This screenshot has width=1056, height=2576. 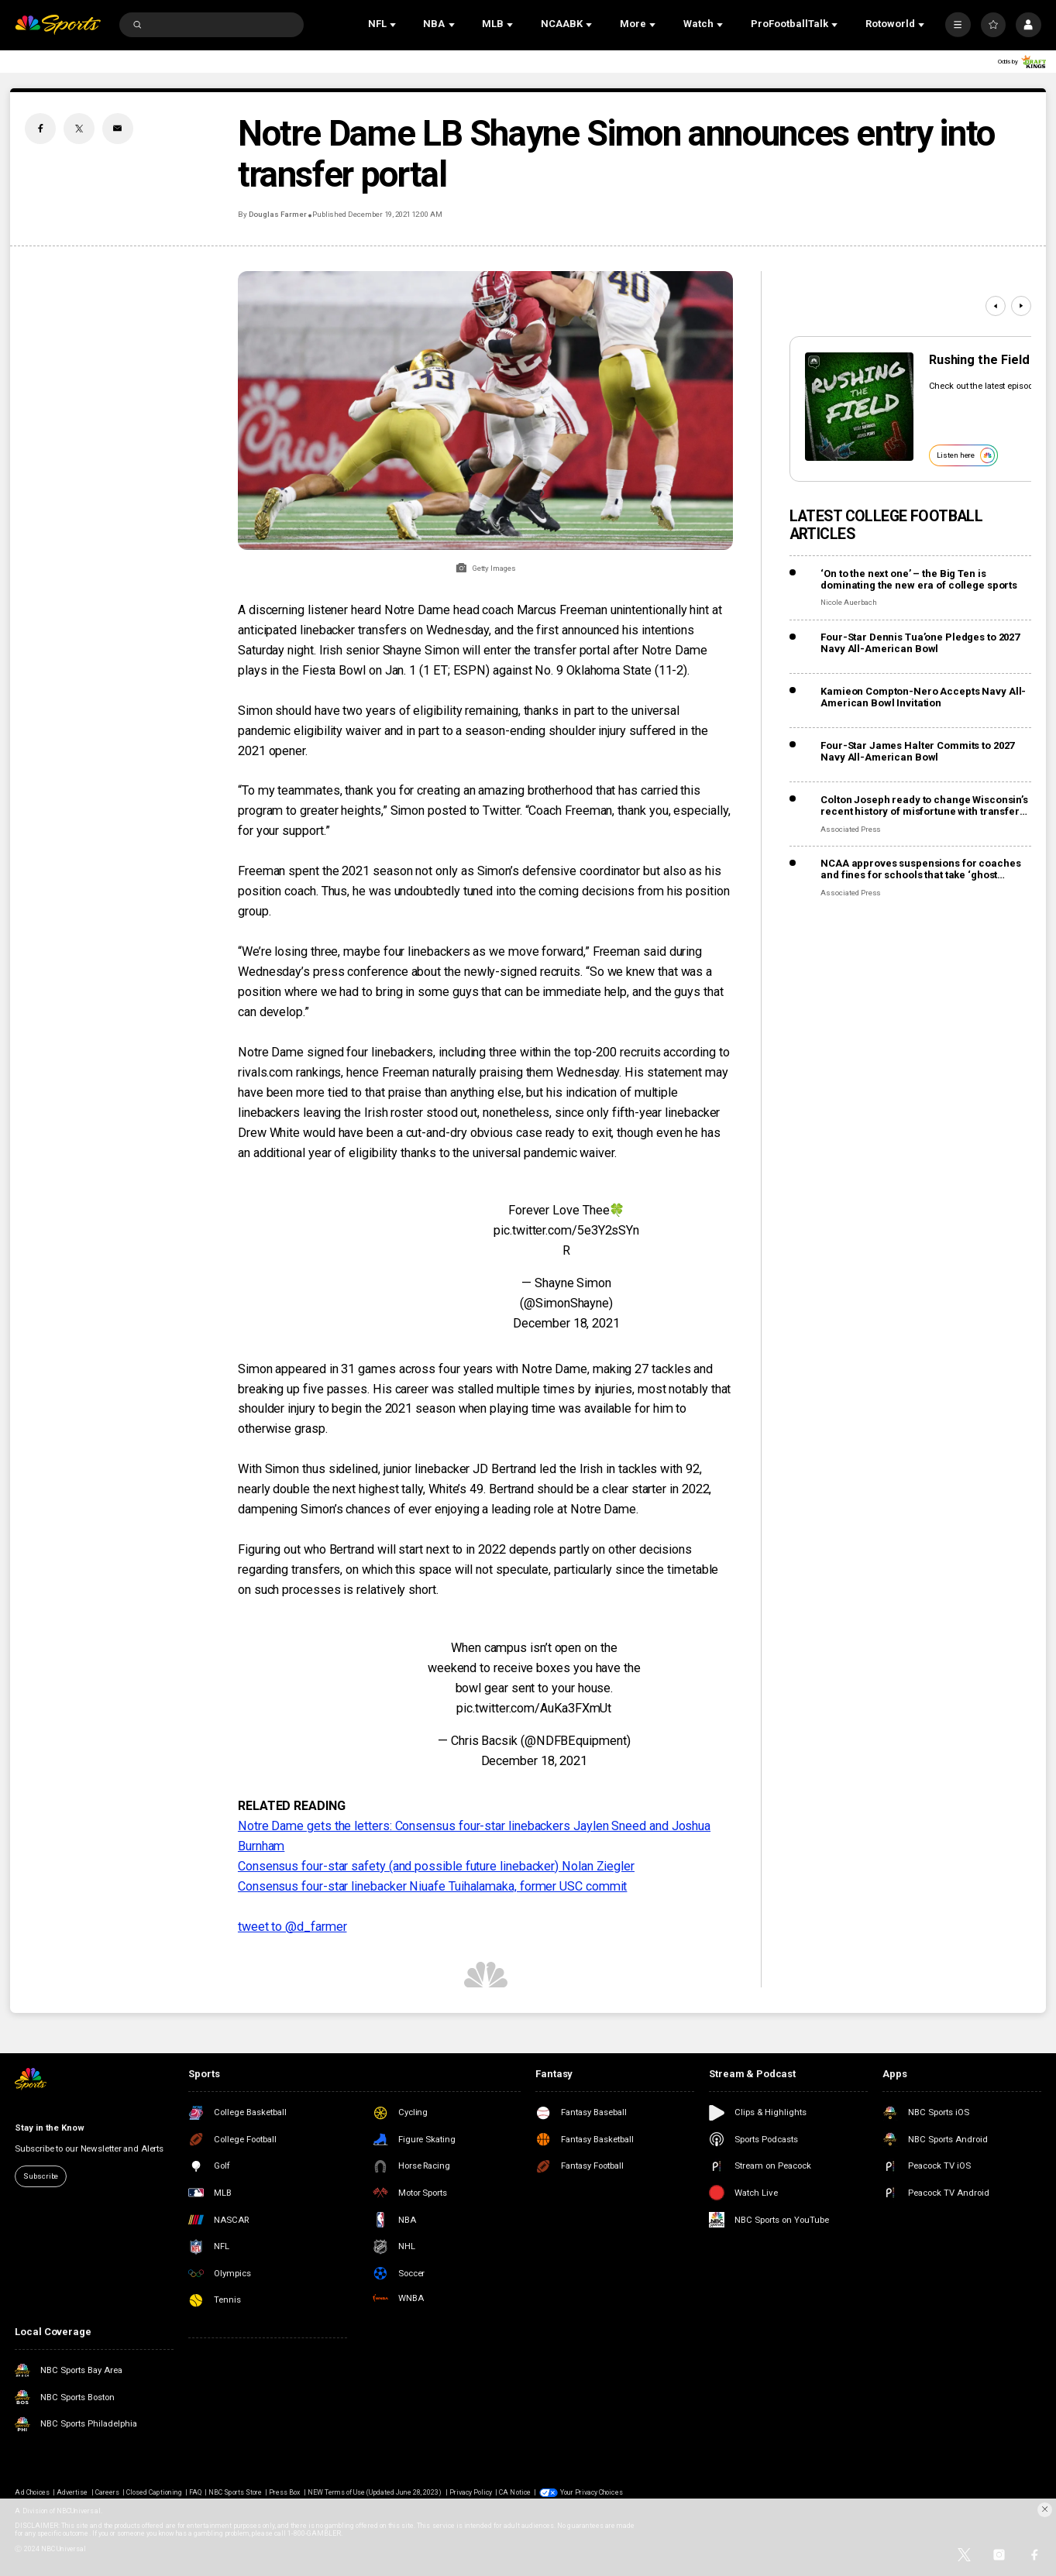 I want to click on [Next], so click(x=1021, y=306).